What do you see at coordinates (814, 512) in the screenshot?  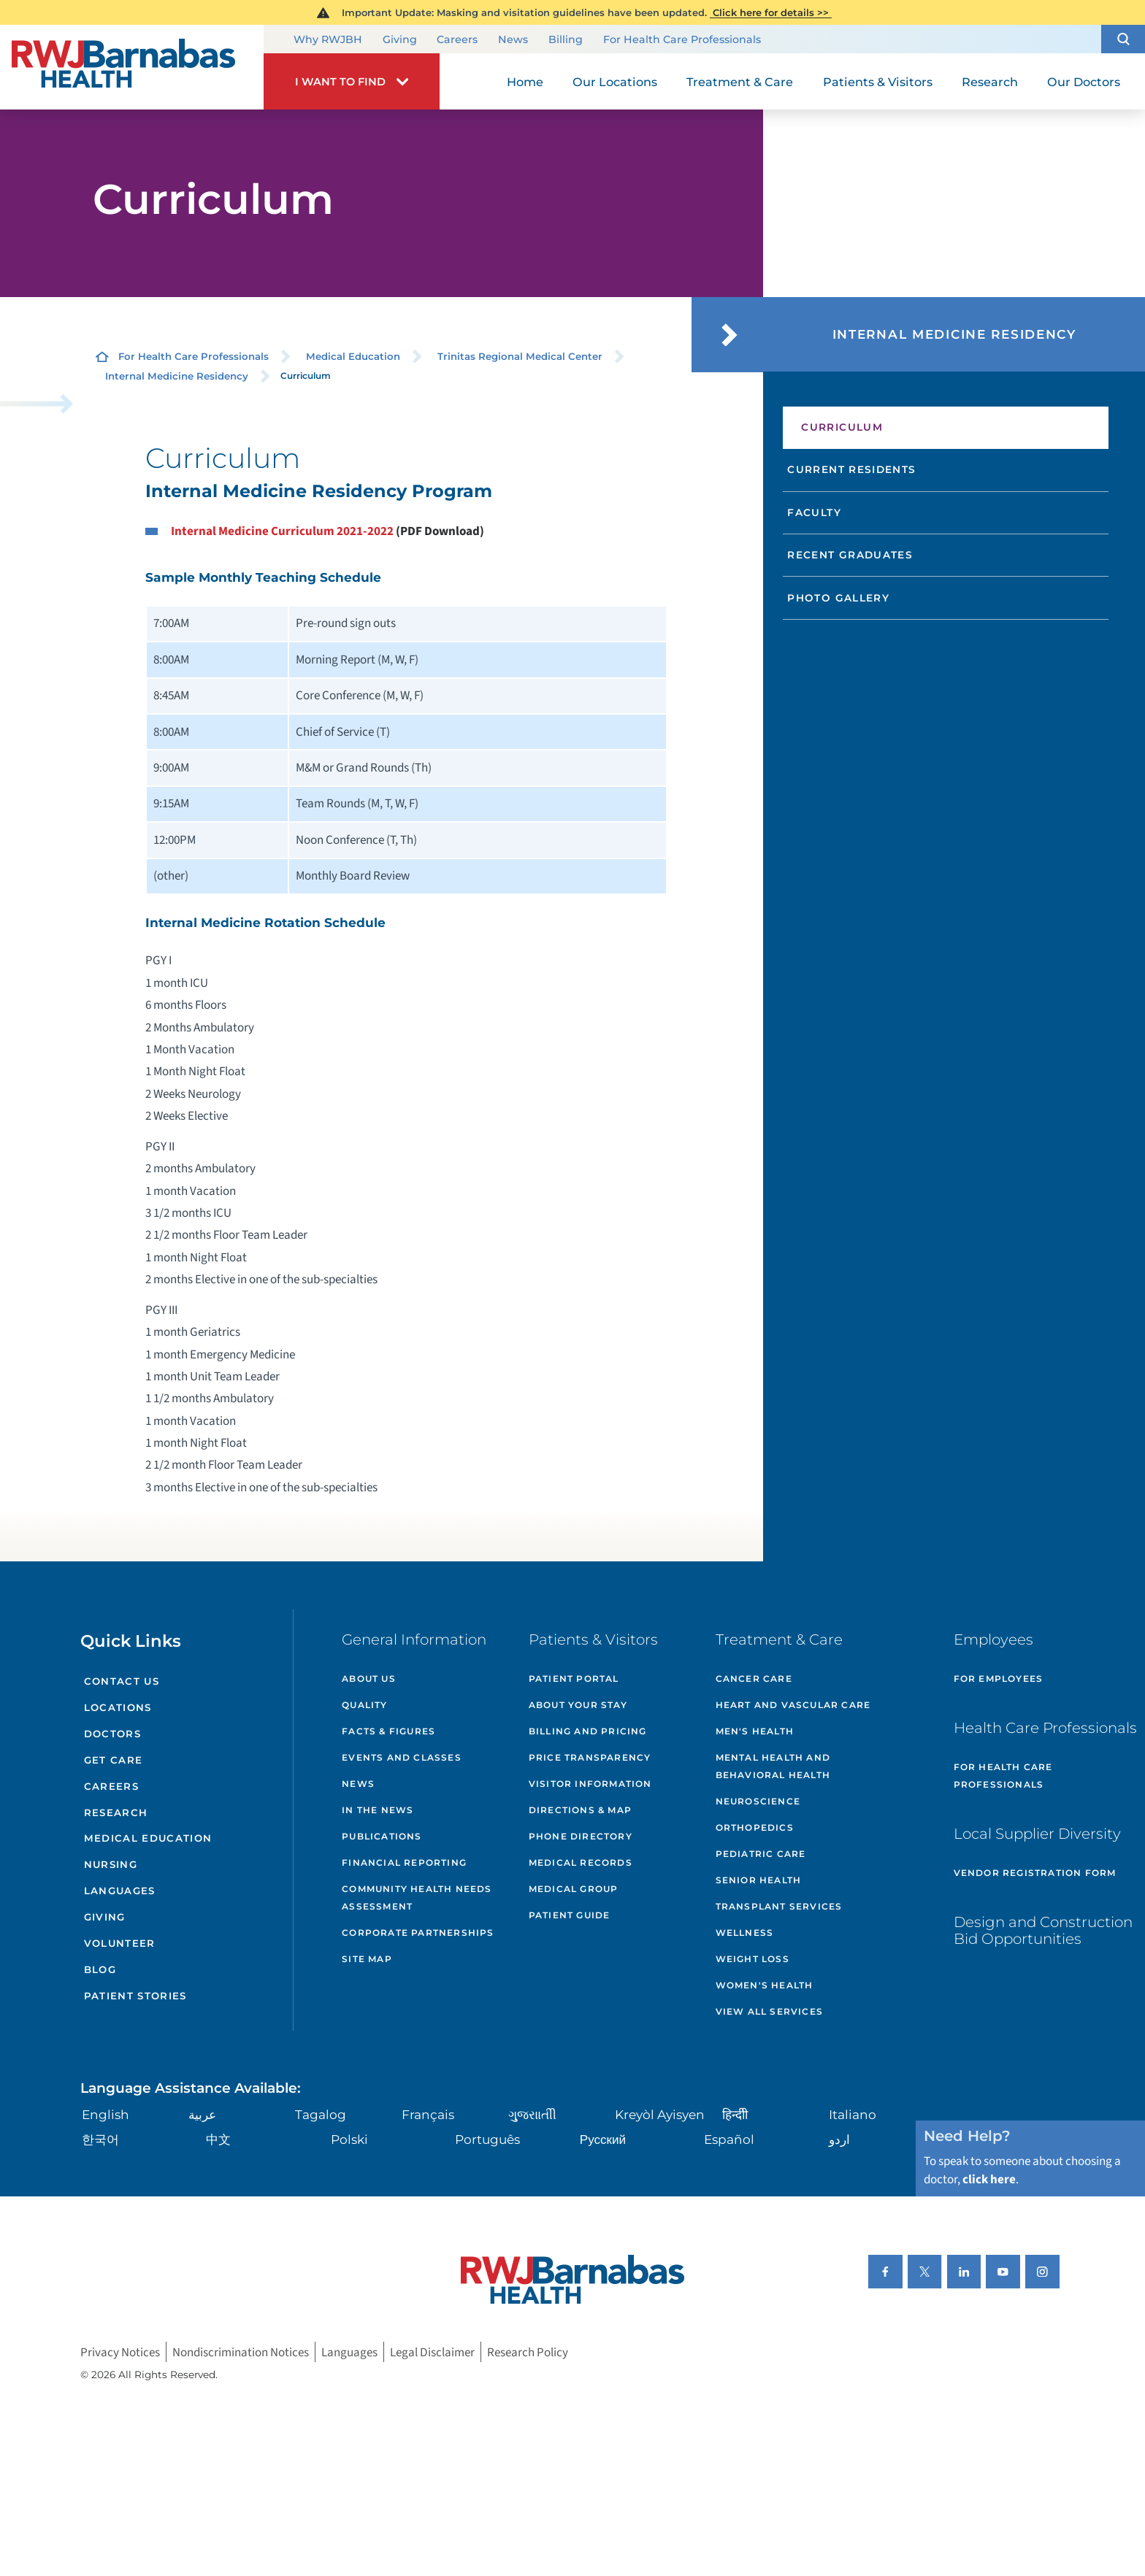 I see `Faculty` at bounding box center [814, 512].